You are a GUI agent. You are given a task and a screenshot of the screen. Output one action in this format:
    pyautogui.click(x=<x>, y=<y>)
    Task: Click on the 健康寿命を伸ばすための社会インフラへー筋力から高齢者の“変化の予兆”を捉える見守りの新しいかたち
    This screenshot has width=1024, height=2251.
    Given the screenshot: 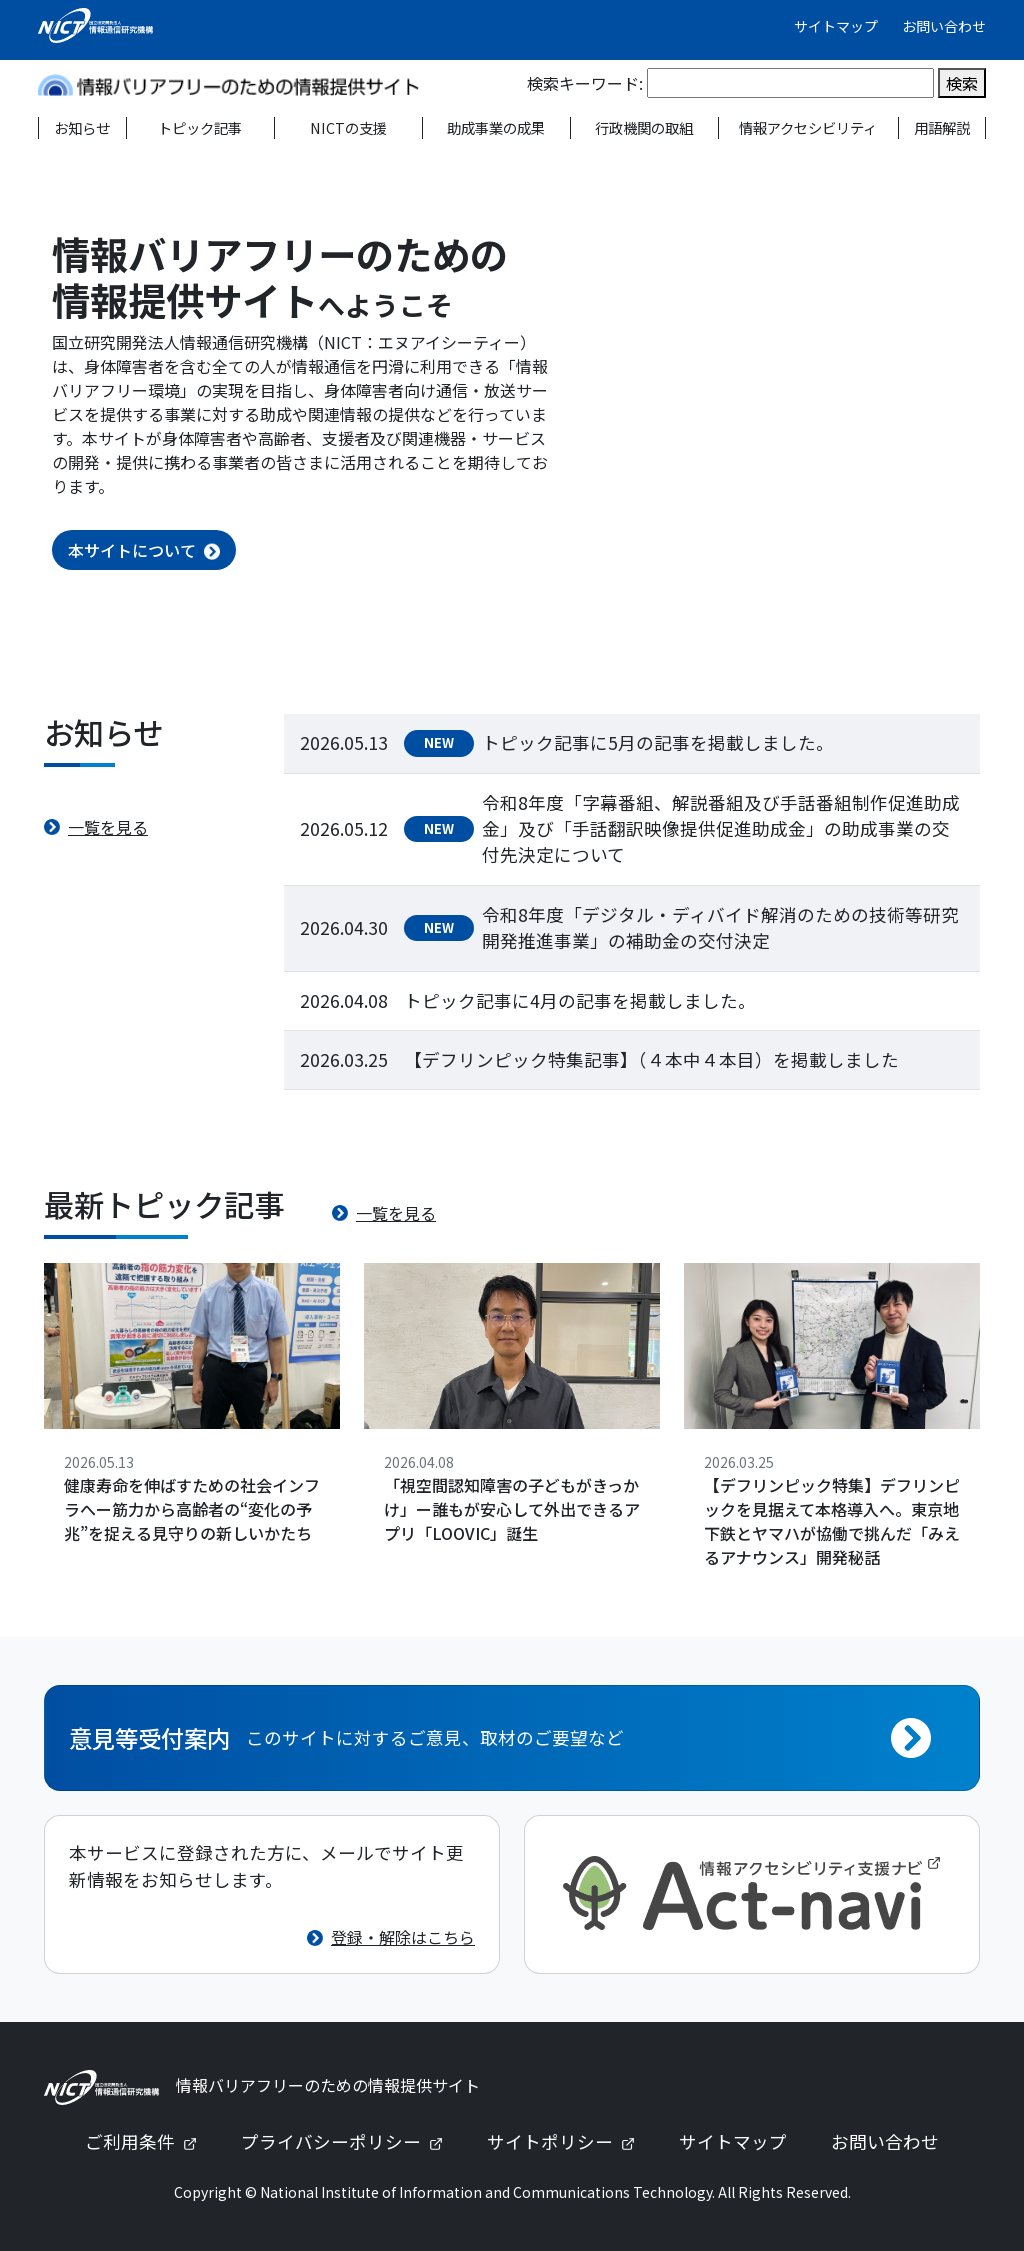 What is the action you would take?
    pyautogui.click(x=192, y=1509)
    